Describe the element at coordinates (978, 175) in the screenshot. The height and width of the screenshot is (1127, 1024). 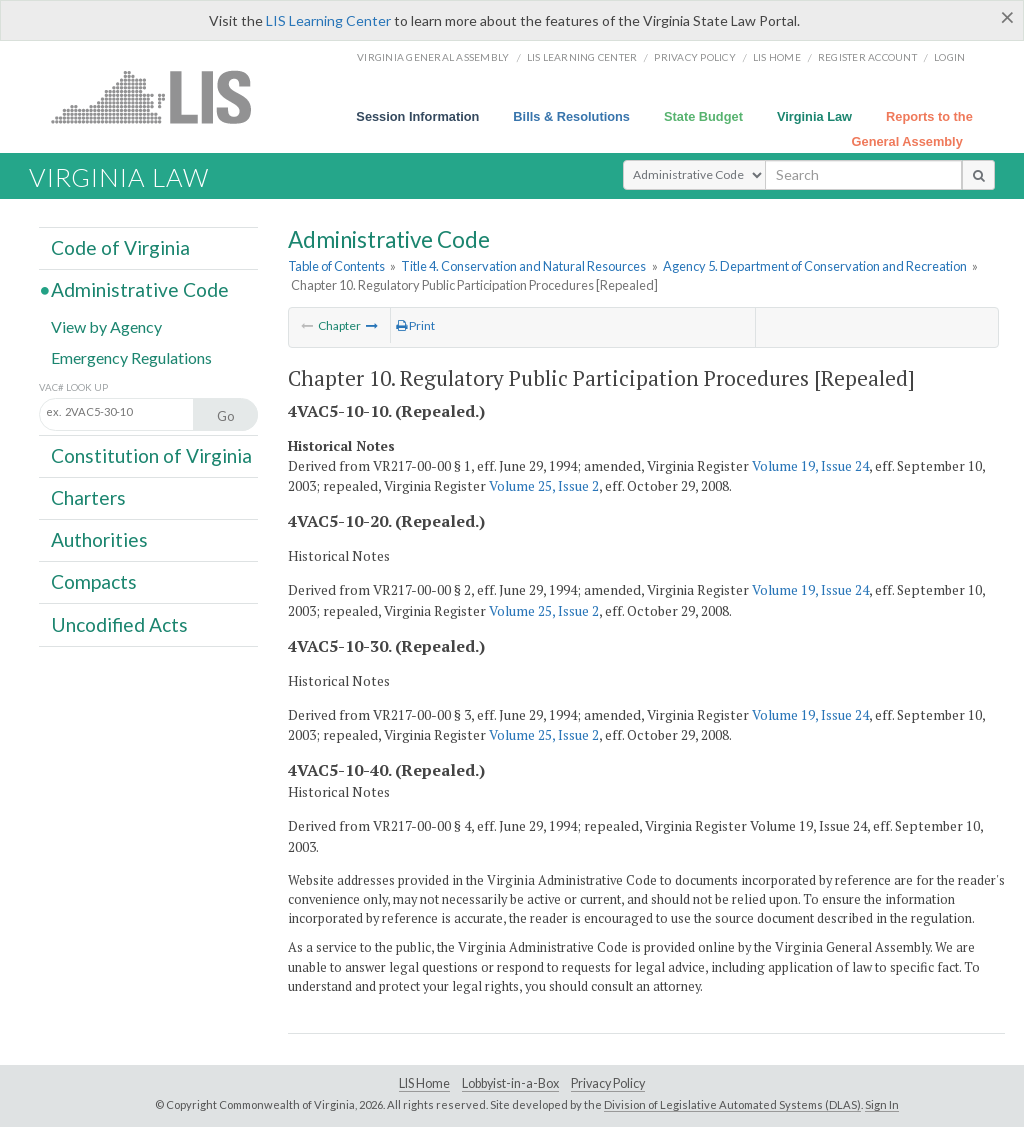
I see `[search button]` at that location.